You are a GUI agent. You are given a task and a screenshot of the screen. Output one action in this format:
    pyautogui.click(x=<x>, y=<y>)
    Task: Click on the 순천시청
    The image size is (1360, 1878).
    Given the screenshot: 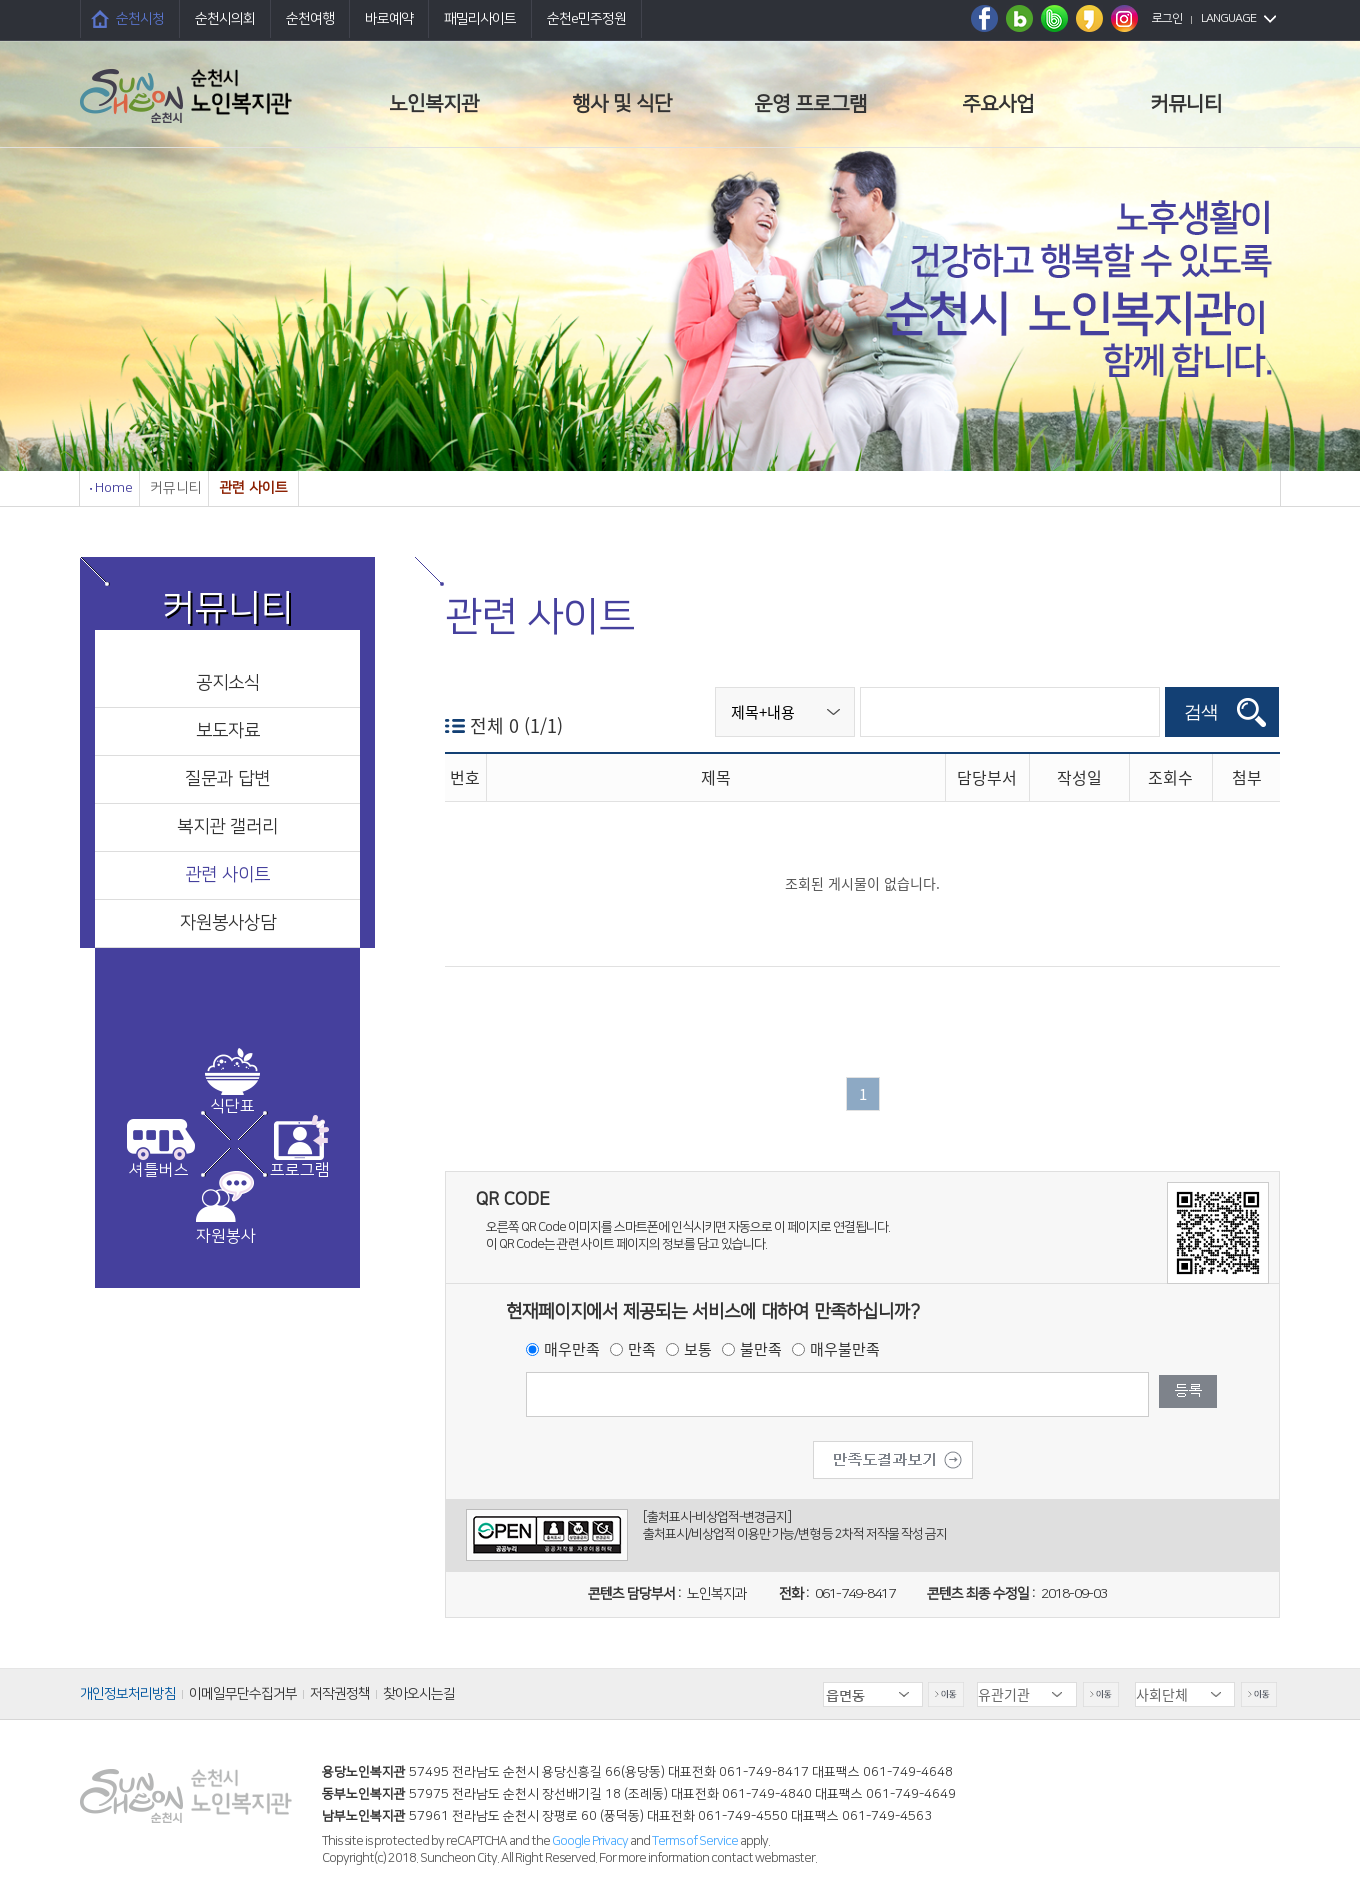 What is the action you would take?
    pyautogui.click(x=140, y=19)
    